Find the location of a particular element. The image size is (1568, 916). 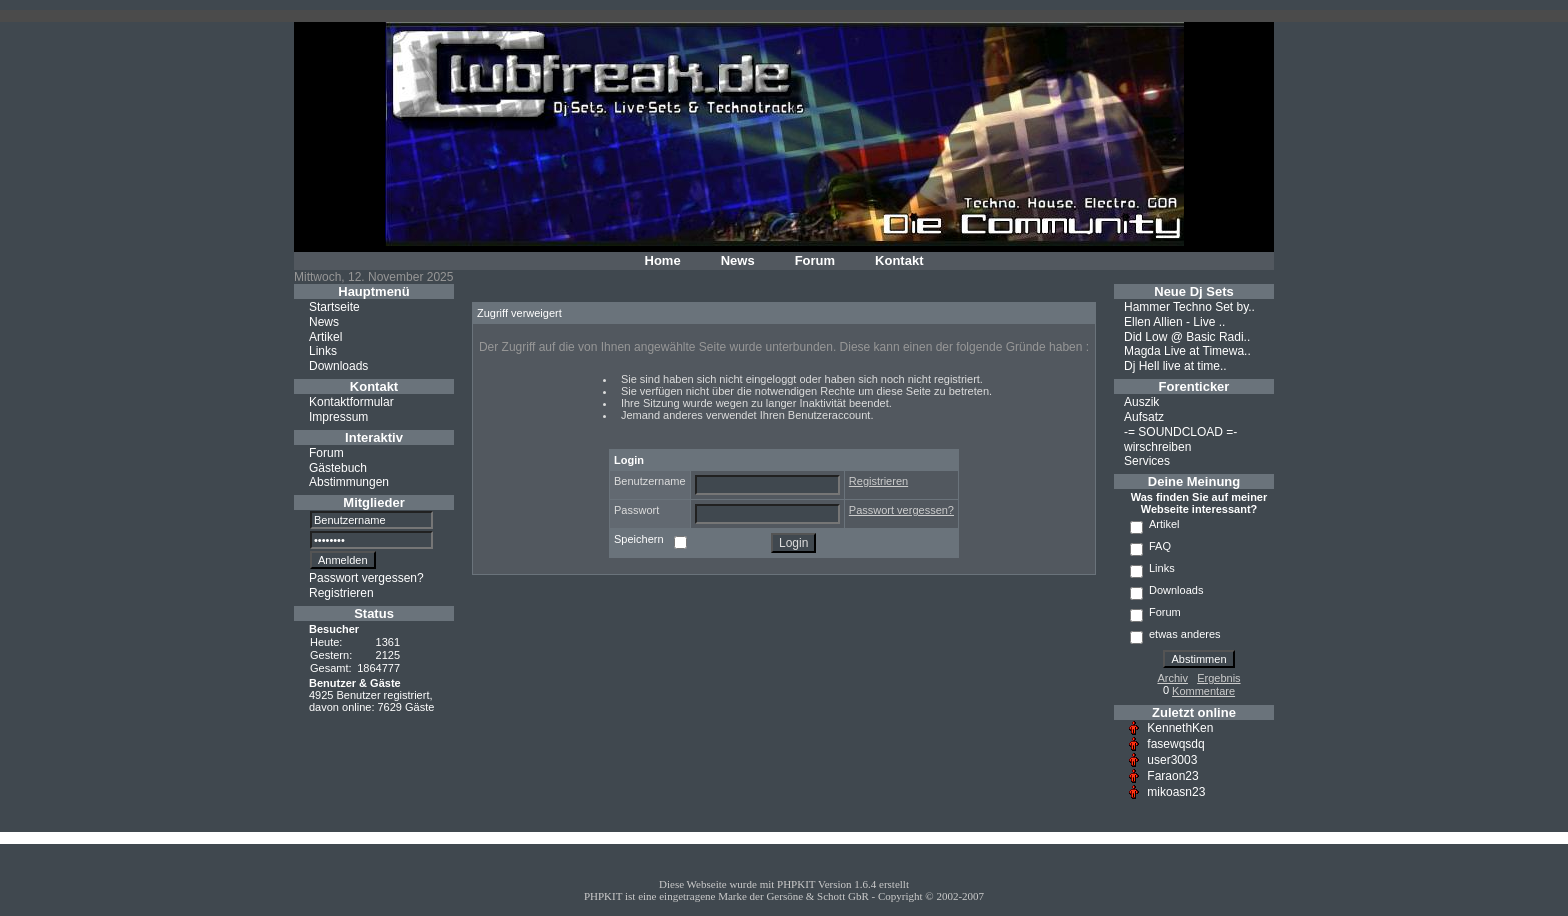

Home is located at coordinates (663, 260).